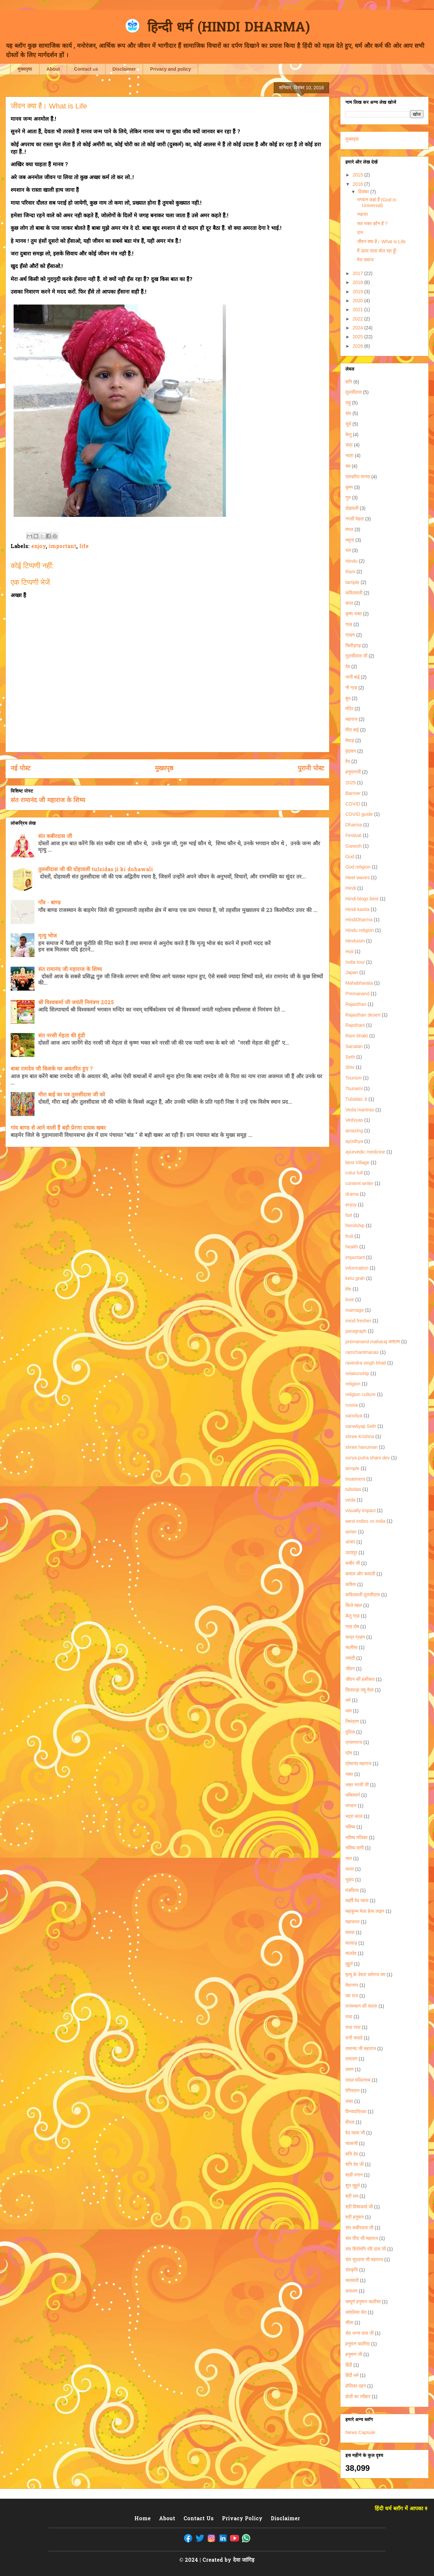 The width and height of the screenshot is (434, 2576). I want to click on News Capsule, so click(360, 2432).